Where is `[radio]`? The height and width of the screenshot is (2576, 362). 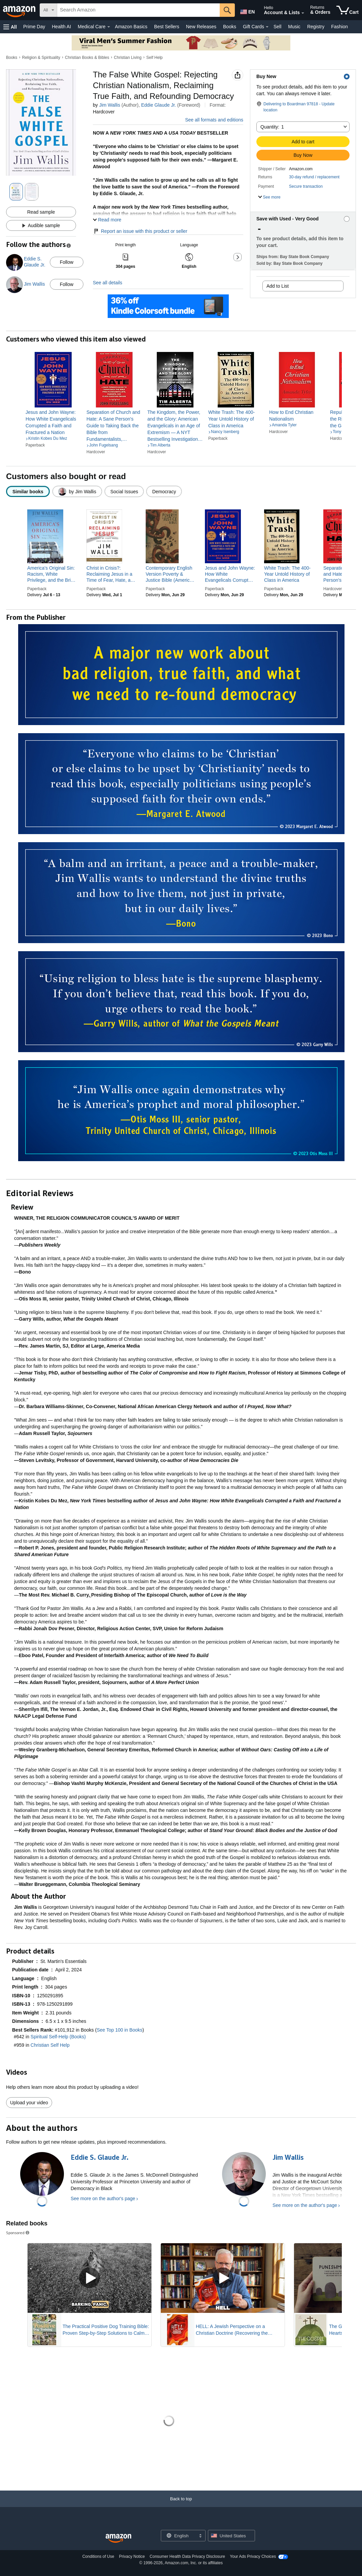 [radio] is located at coordinates (28, 491).